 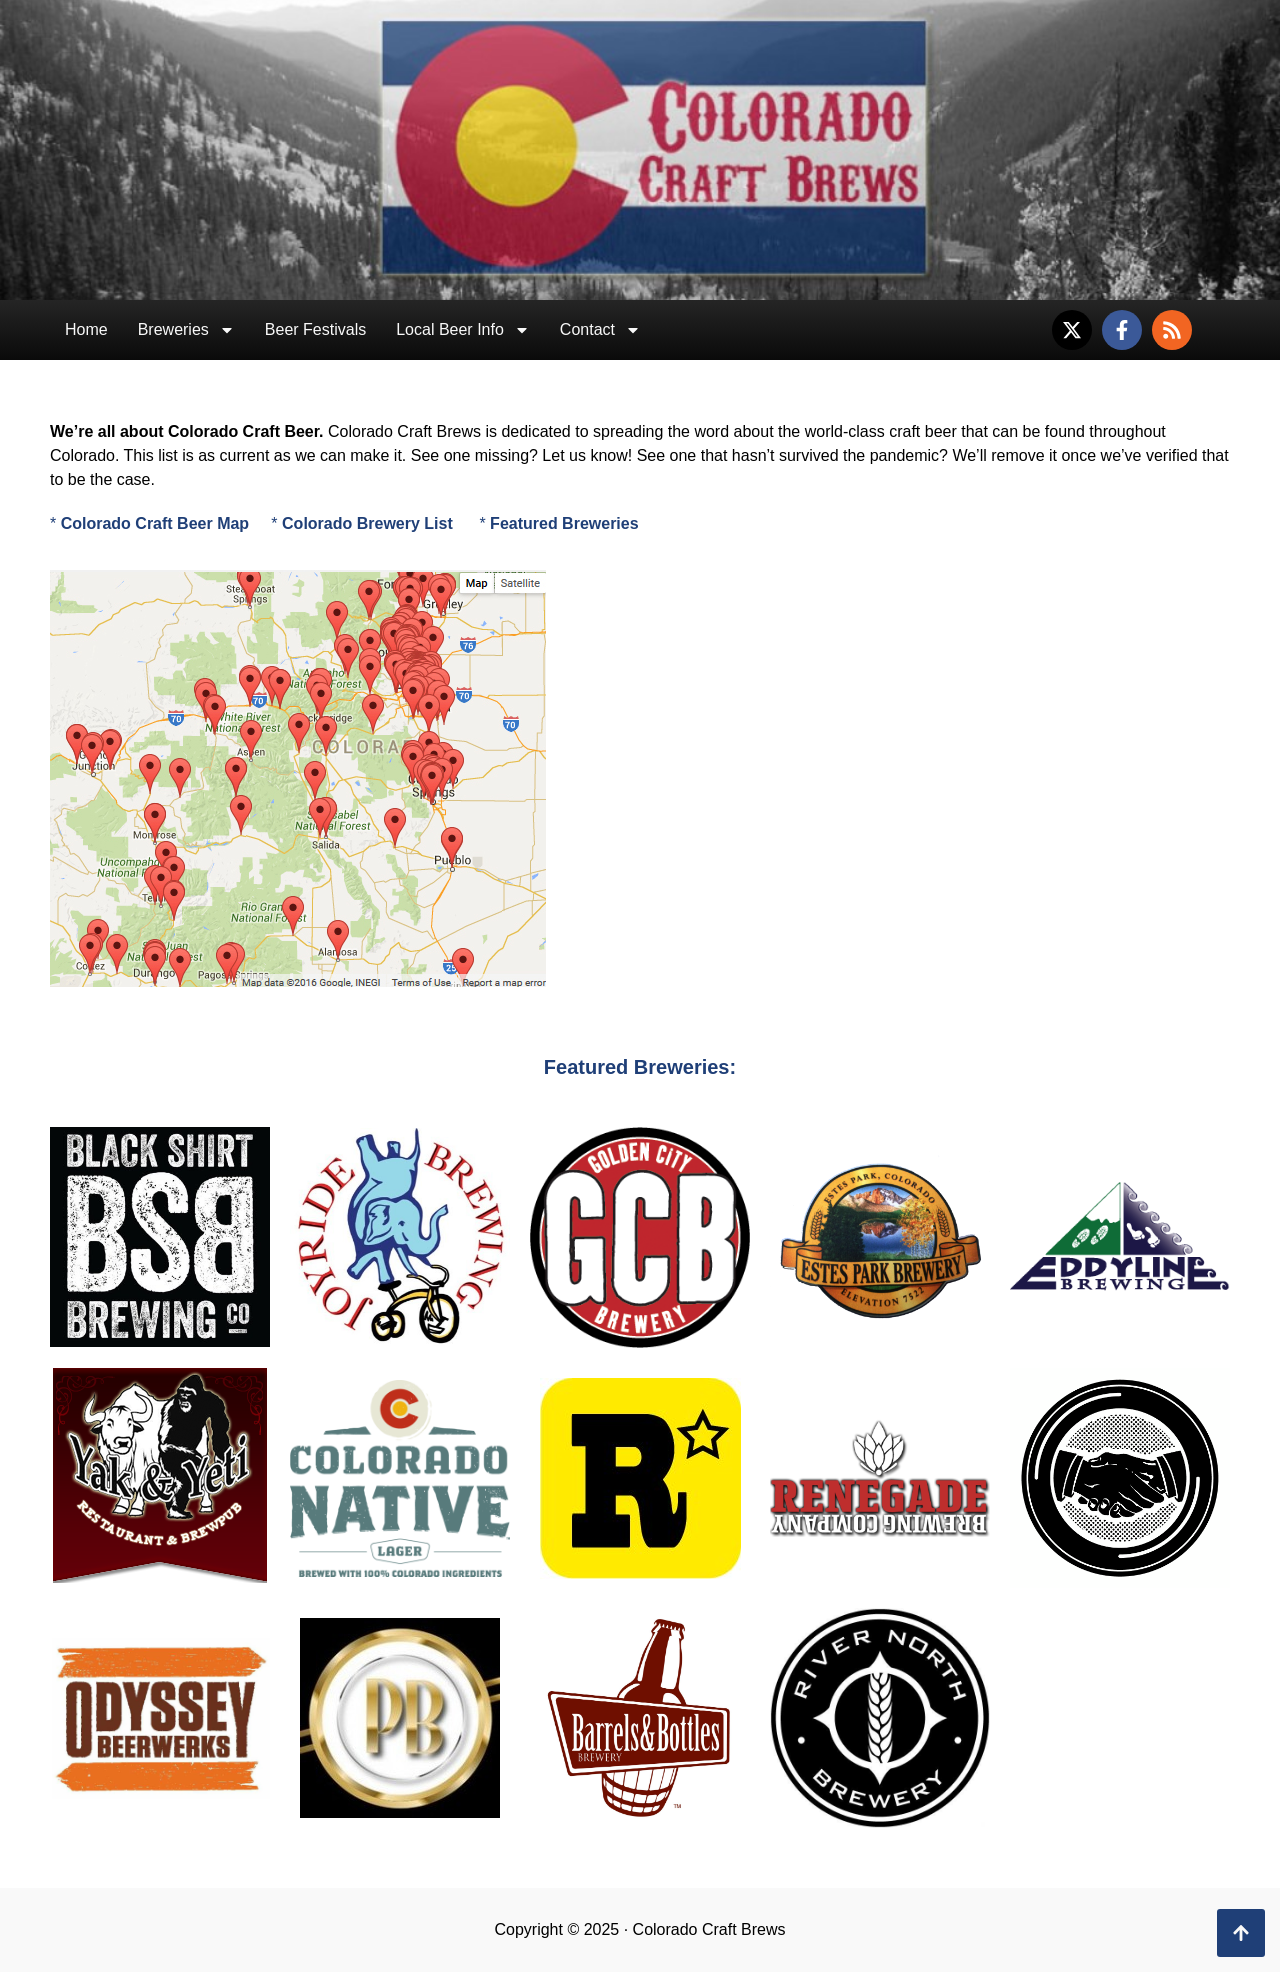 I want to click on Home, so click(x=86, y=329).